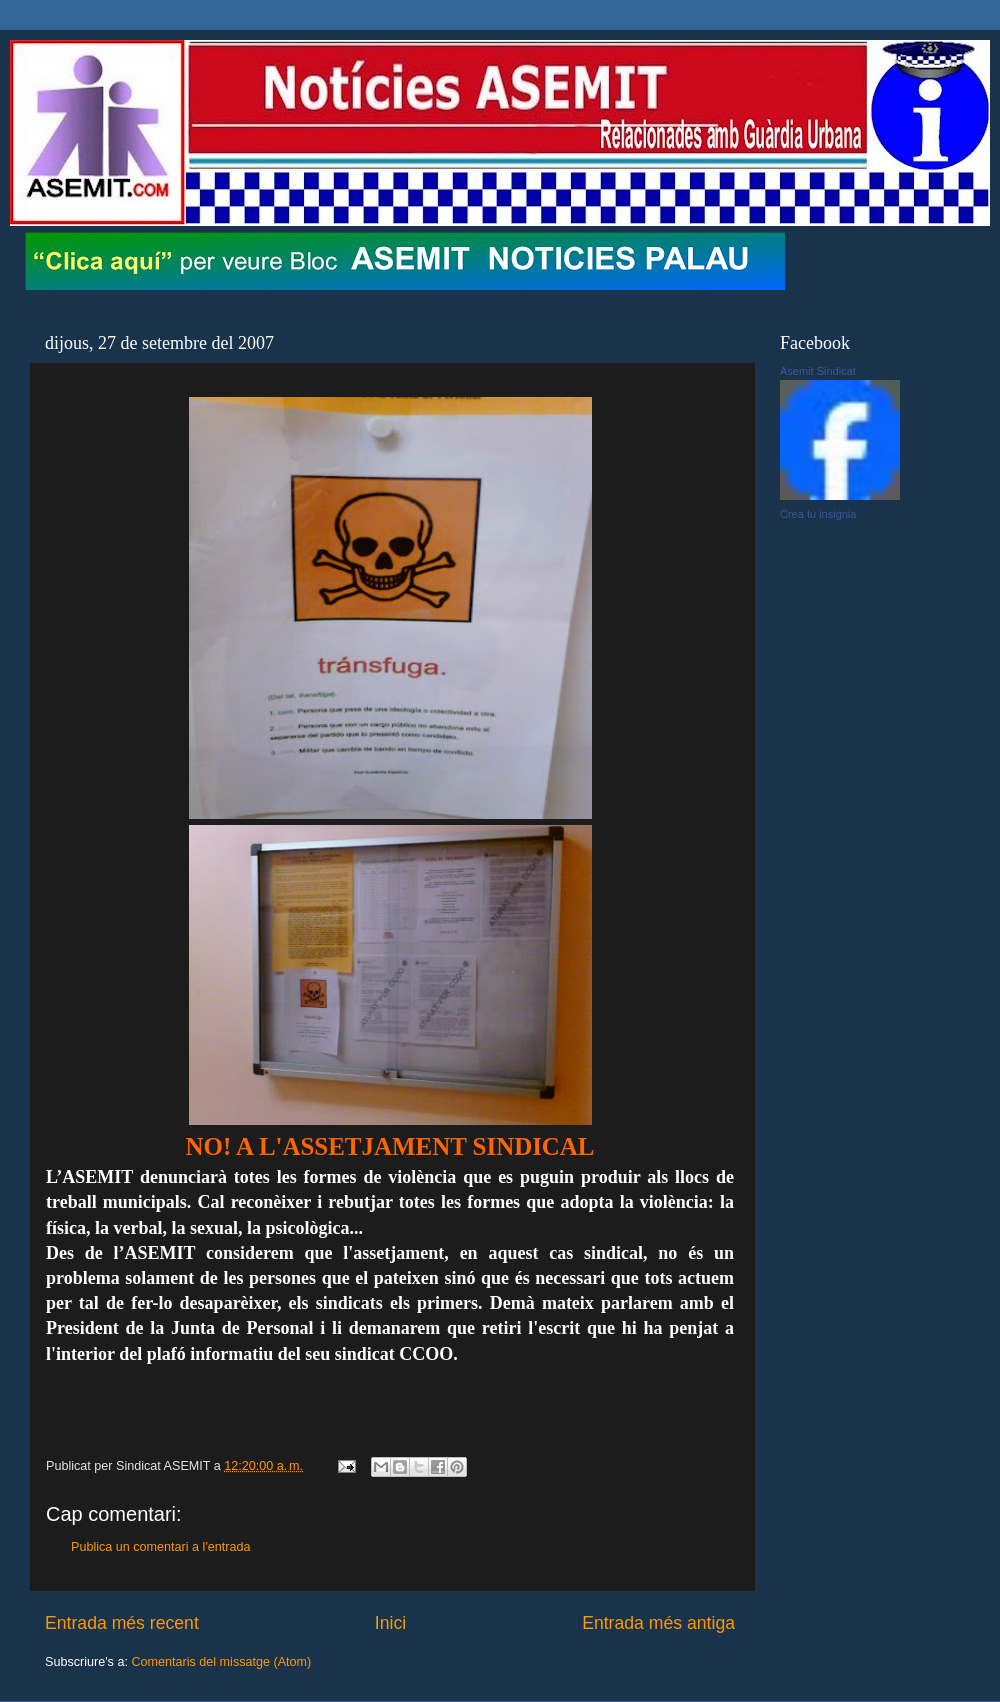 This screenshot has width=1000, height=1702. Describe the element at coordinates (818, 371) in the screenshot. I see `Asemit Sindicat` at that location.